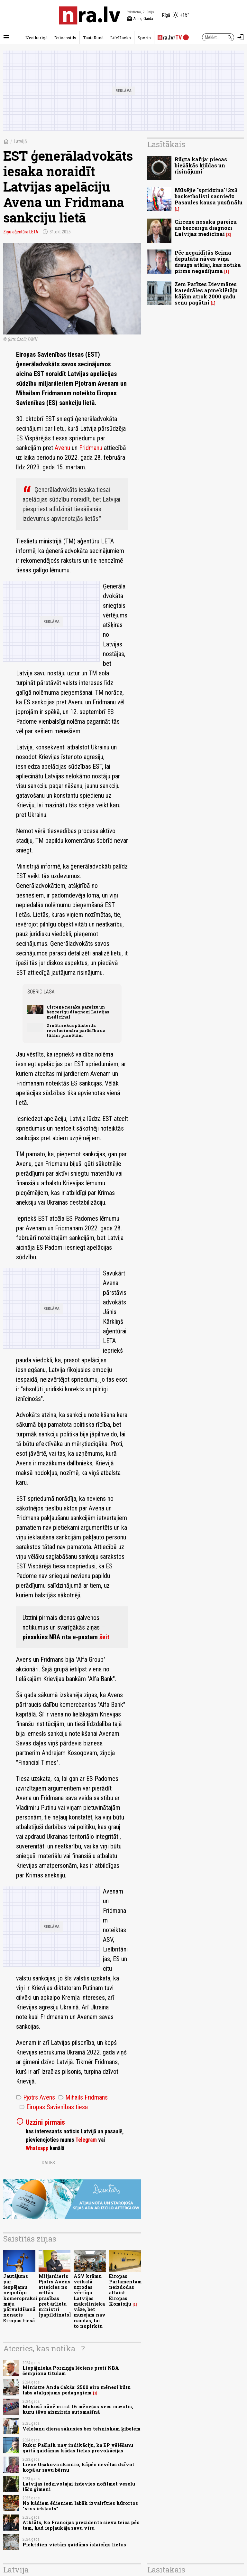  Describe the element at coordinates (35, 2097) in the screenshot. I see `Pjotrs Avens` at that location.